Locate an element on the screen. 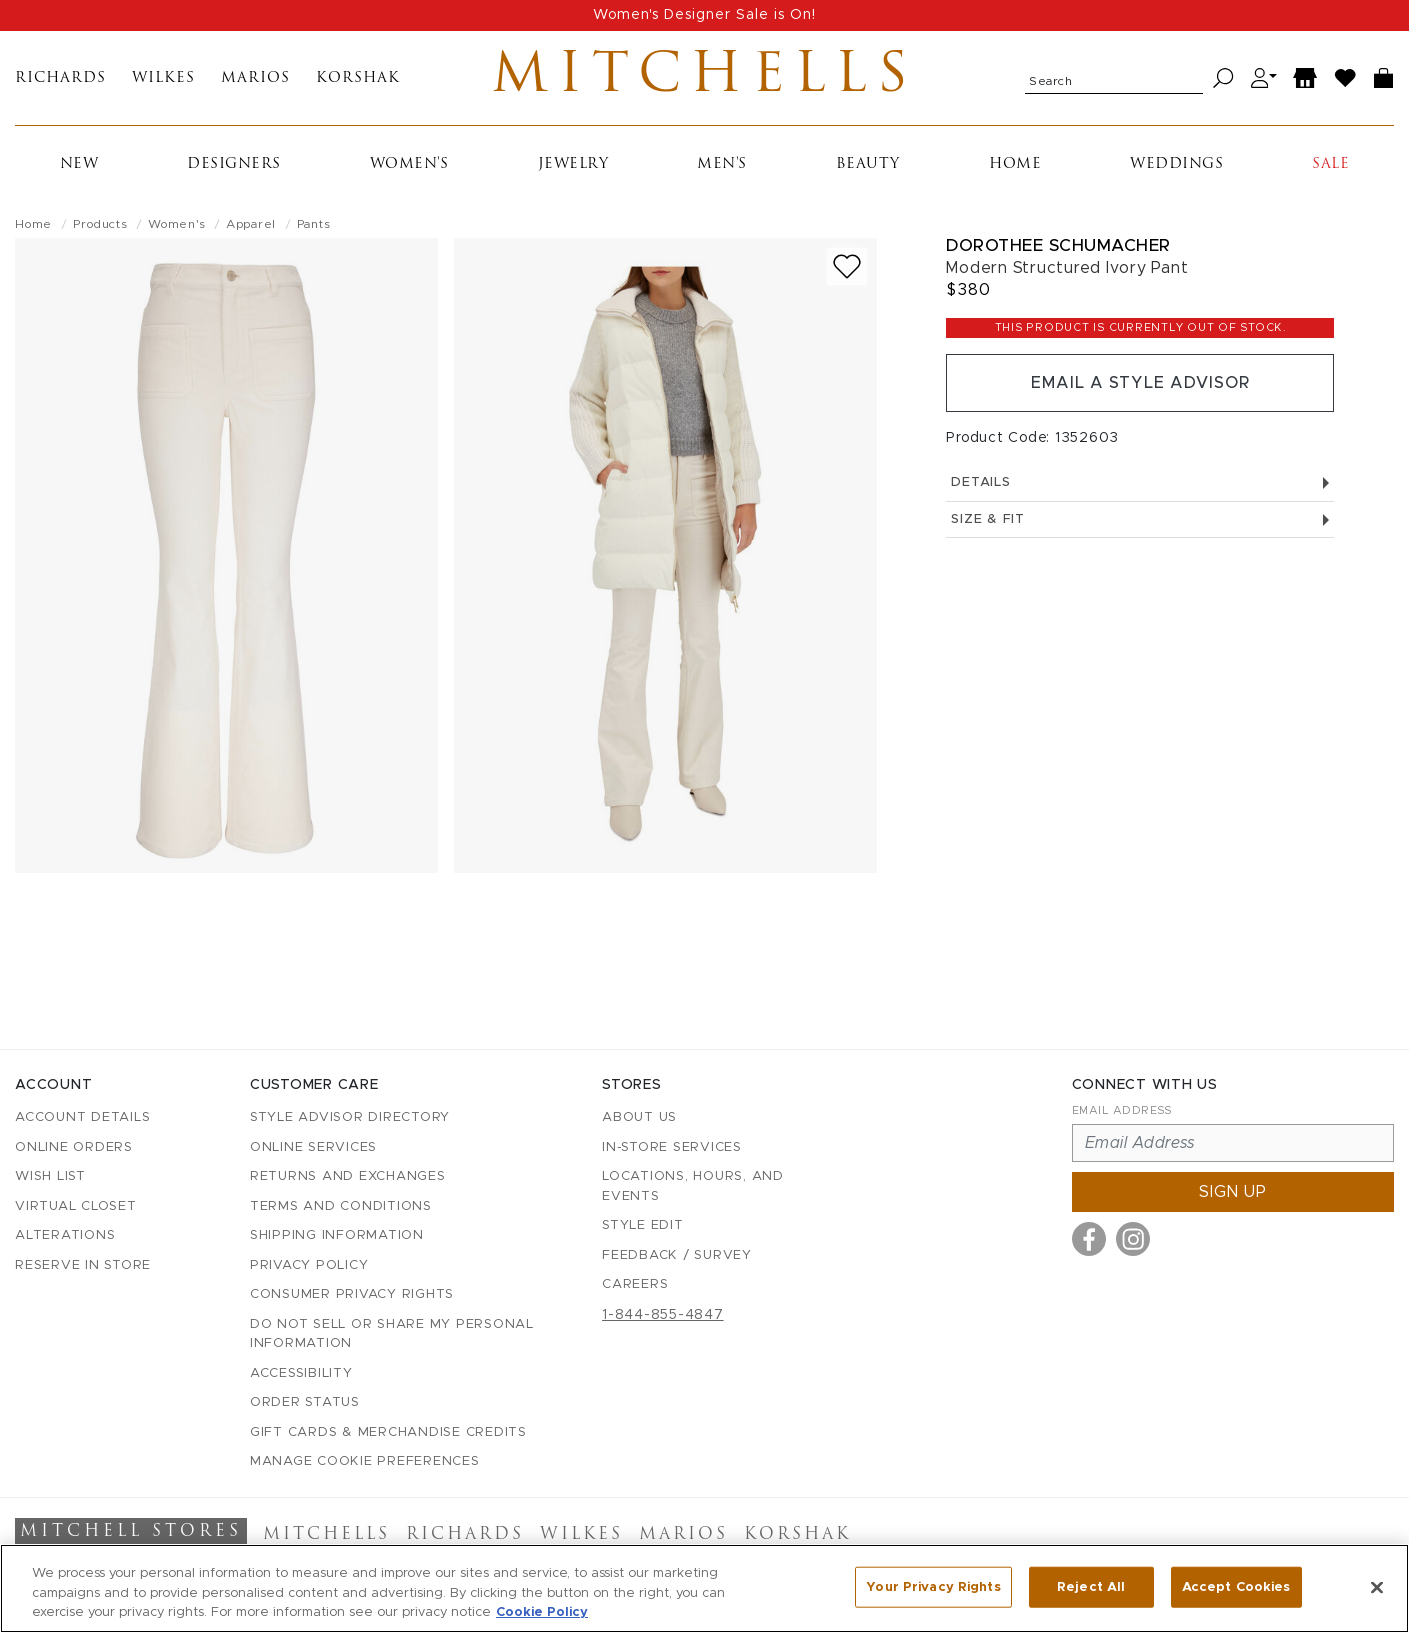 This screenshot has width=1409, height=1633. Style Advisor Directory is located at coordinates (350, 1117).